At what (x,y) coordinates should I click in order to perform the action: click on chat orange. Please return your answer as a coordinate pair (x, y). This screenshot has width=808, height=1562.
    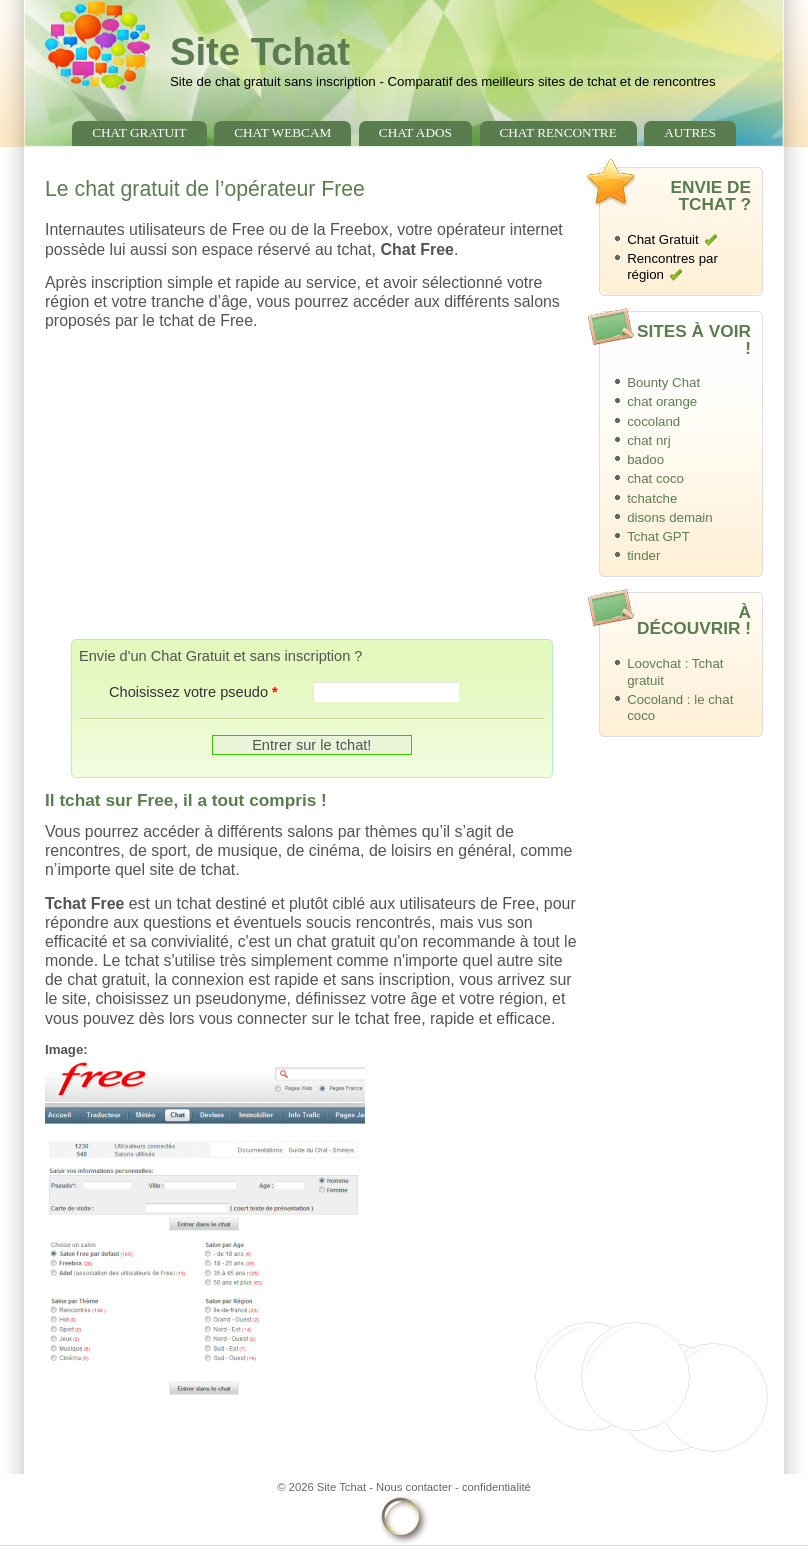
    Looking at the image, I should click on (662, 401).